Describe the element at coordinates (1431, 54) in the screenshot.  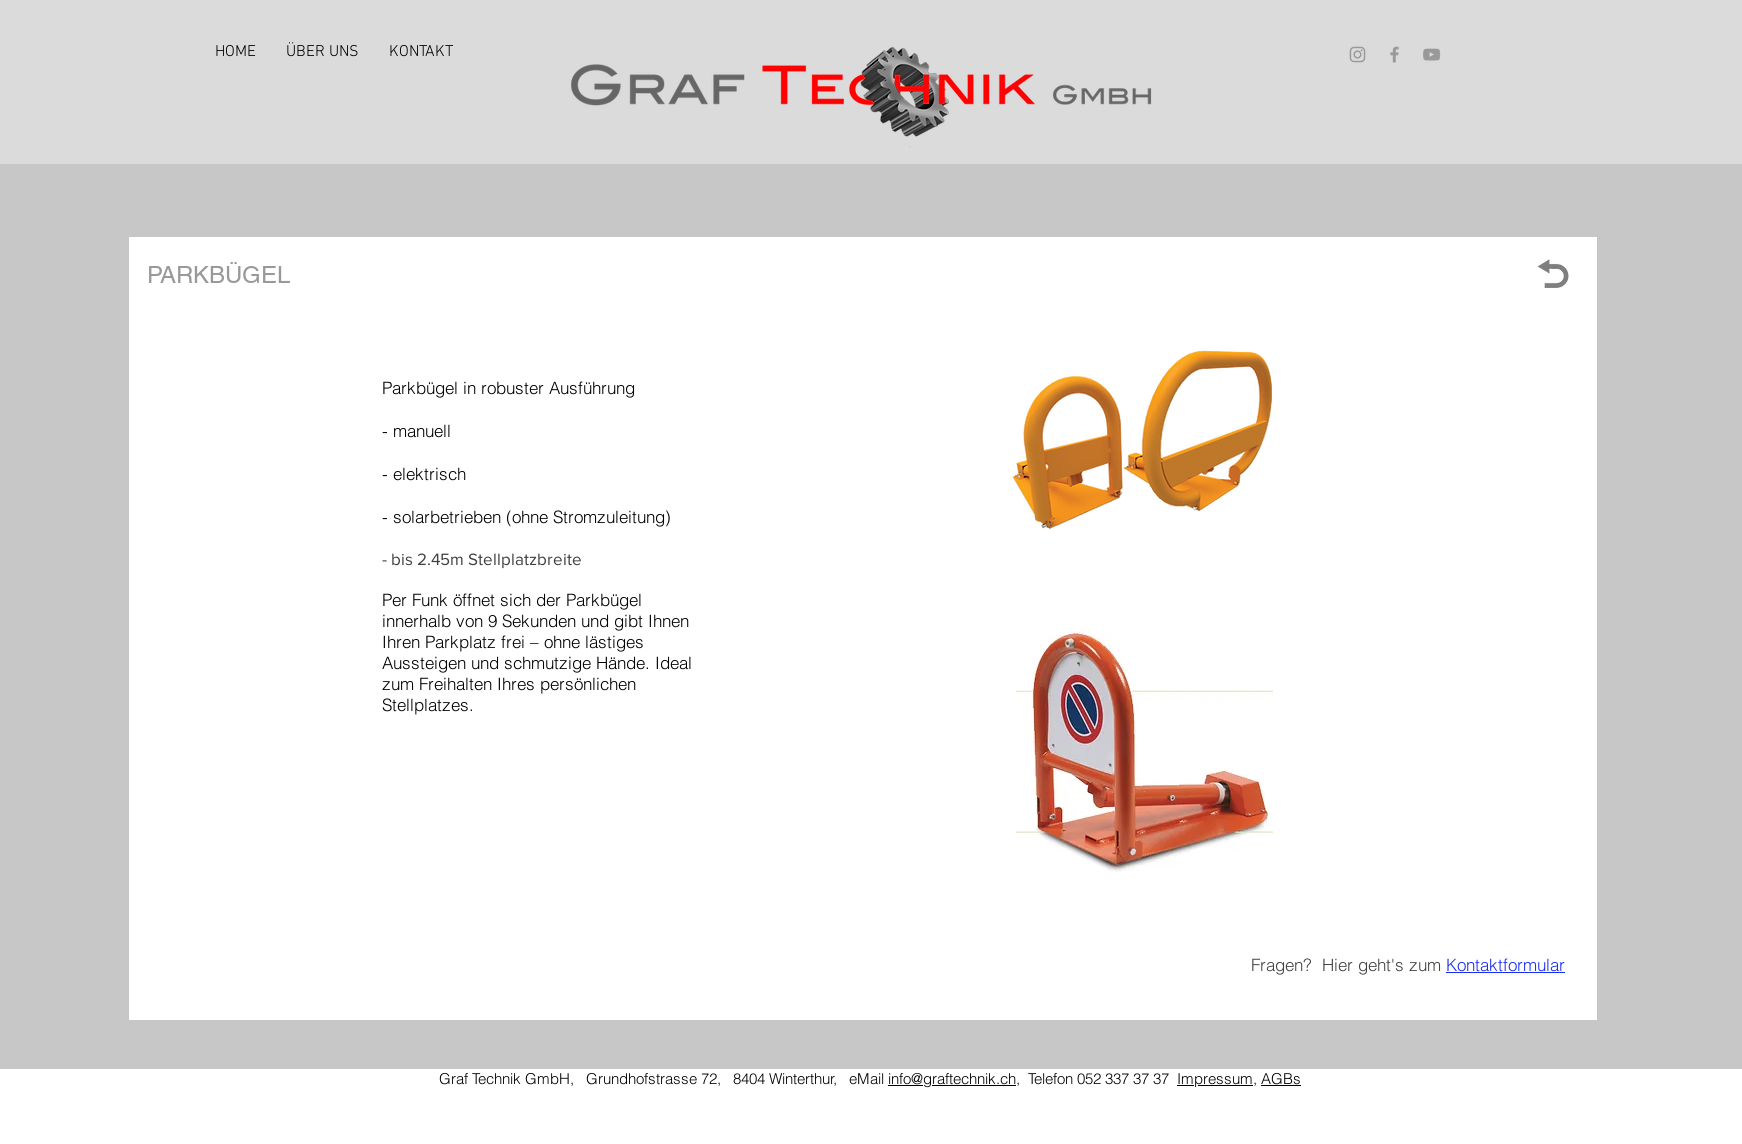
I see `[Grey YouTube Icon]` at that location.